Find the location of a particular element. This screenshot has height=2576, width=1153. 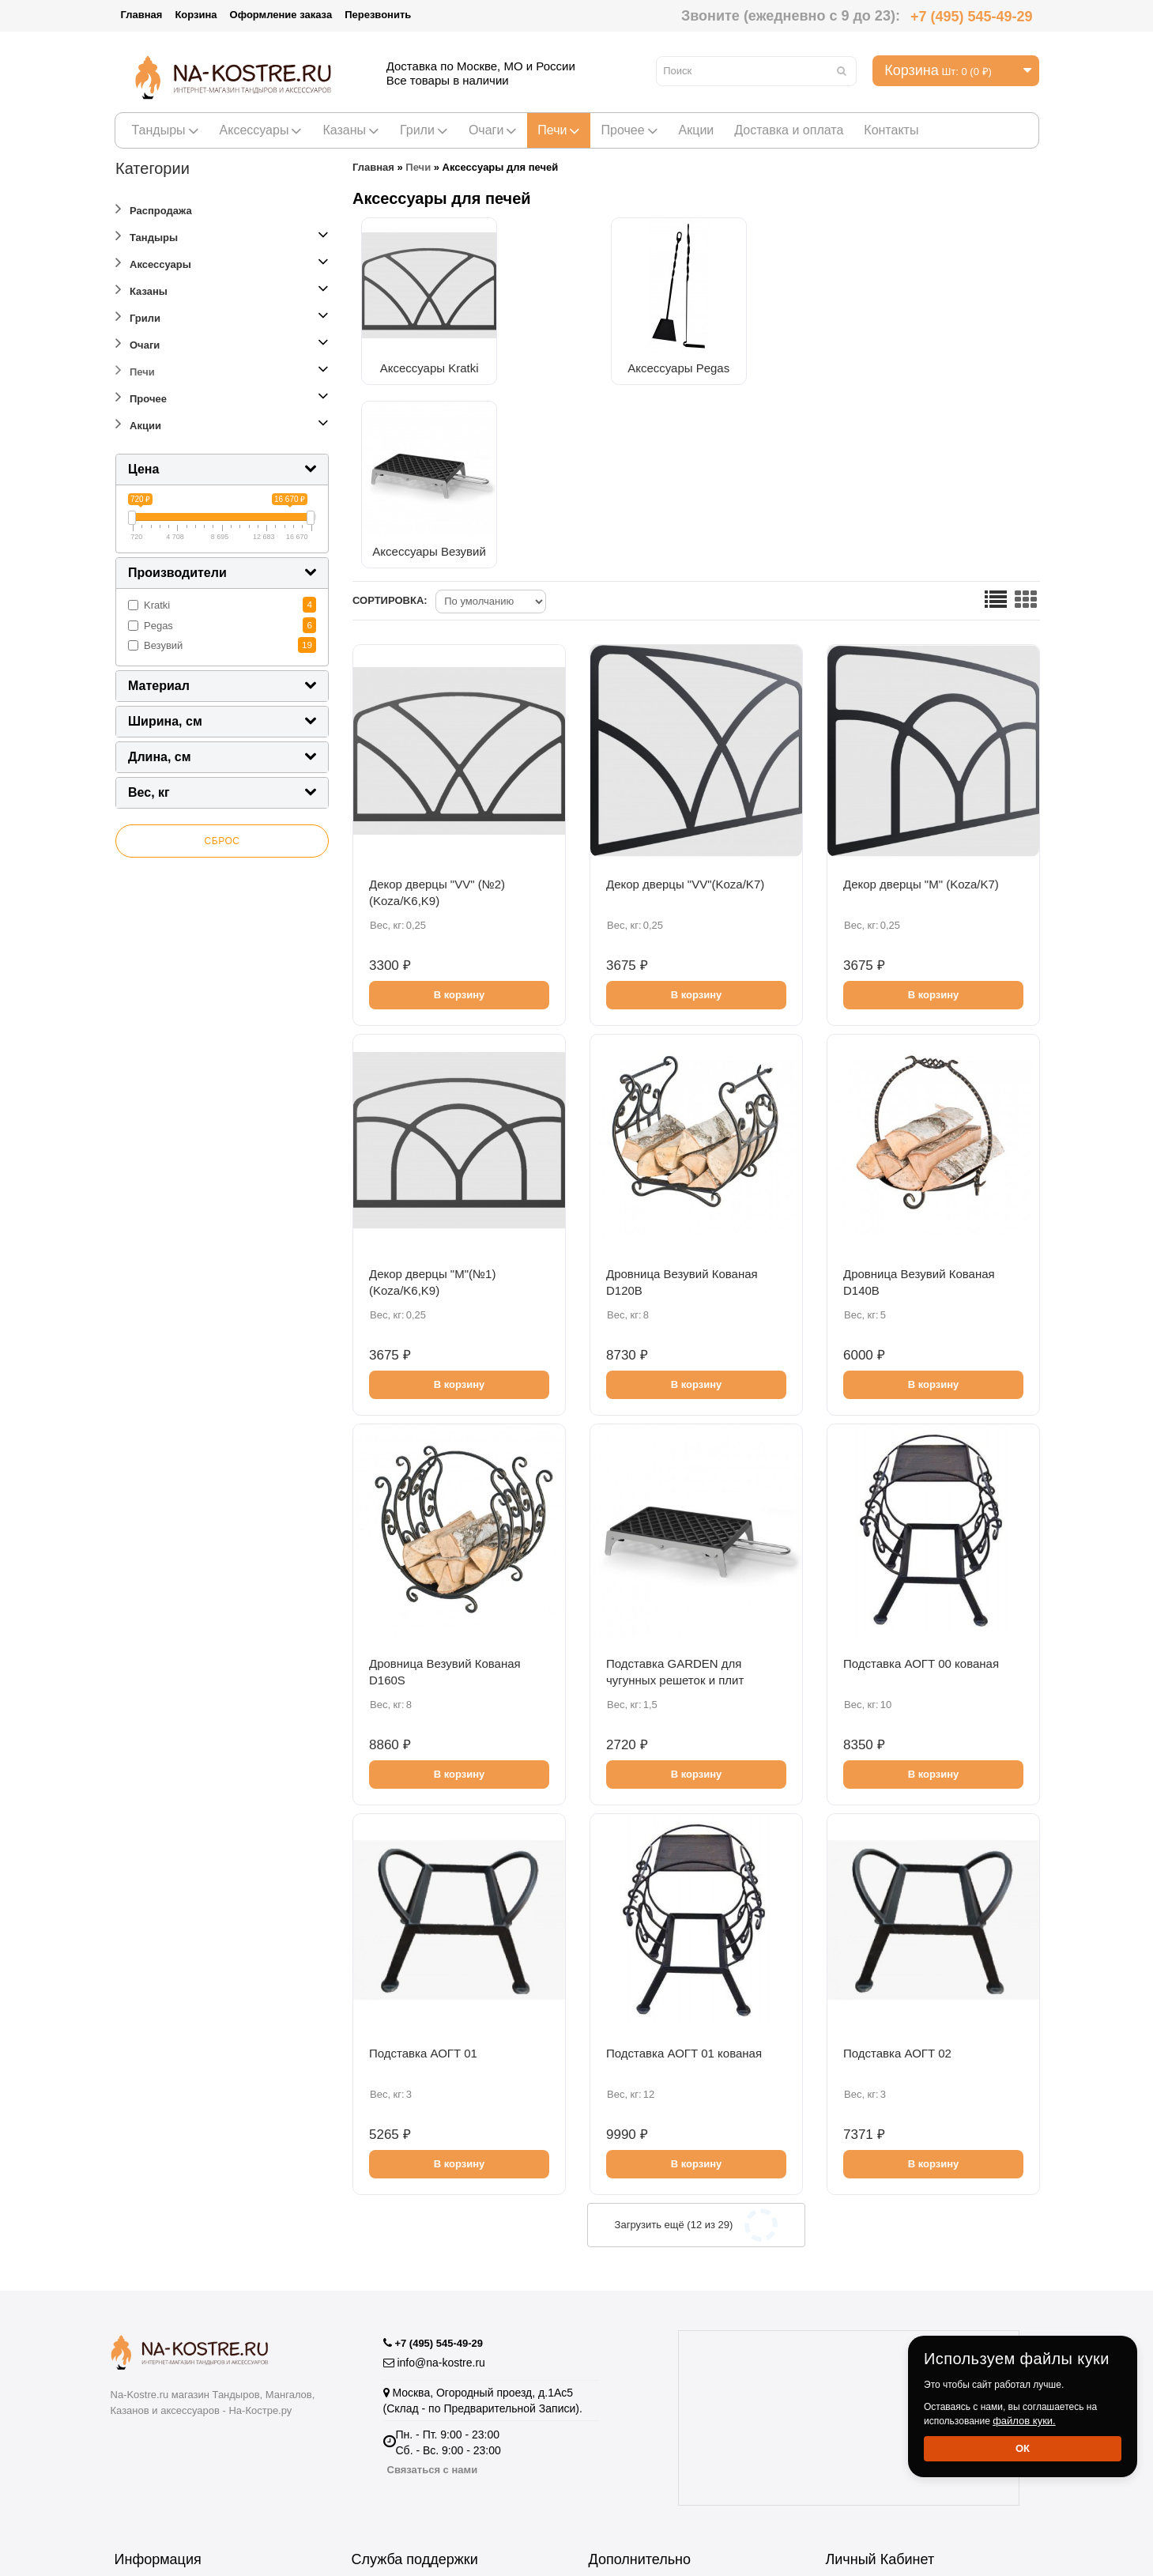

Декор дверцы "VV"(Koza/K7) is located at coordinates (685, 699).